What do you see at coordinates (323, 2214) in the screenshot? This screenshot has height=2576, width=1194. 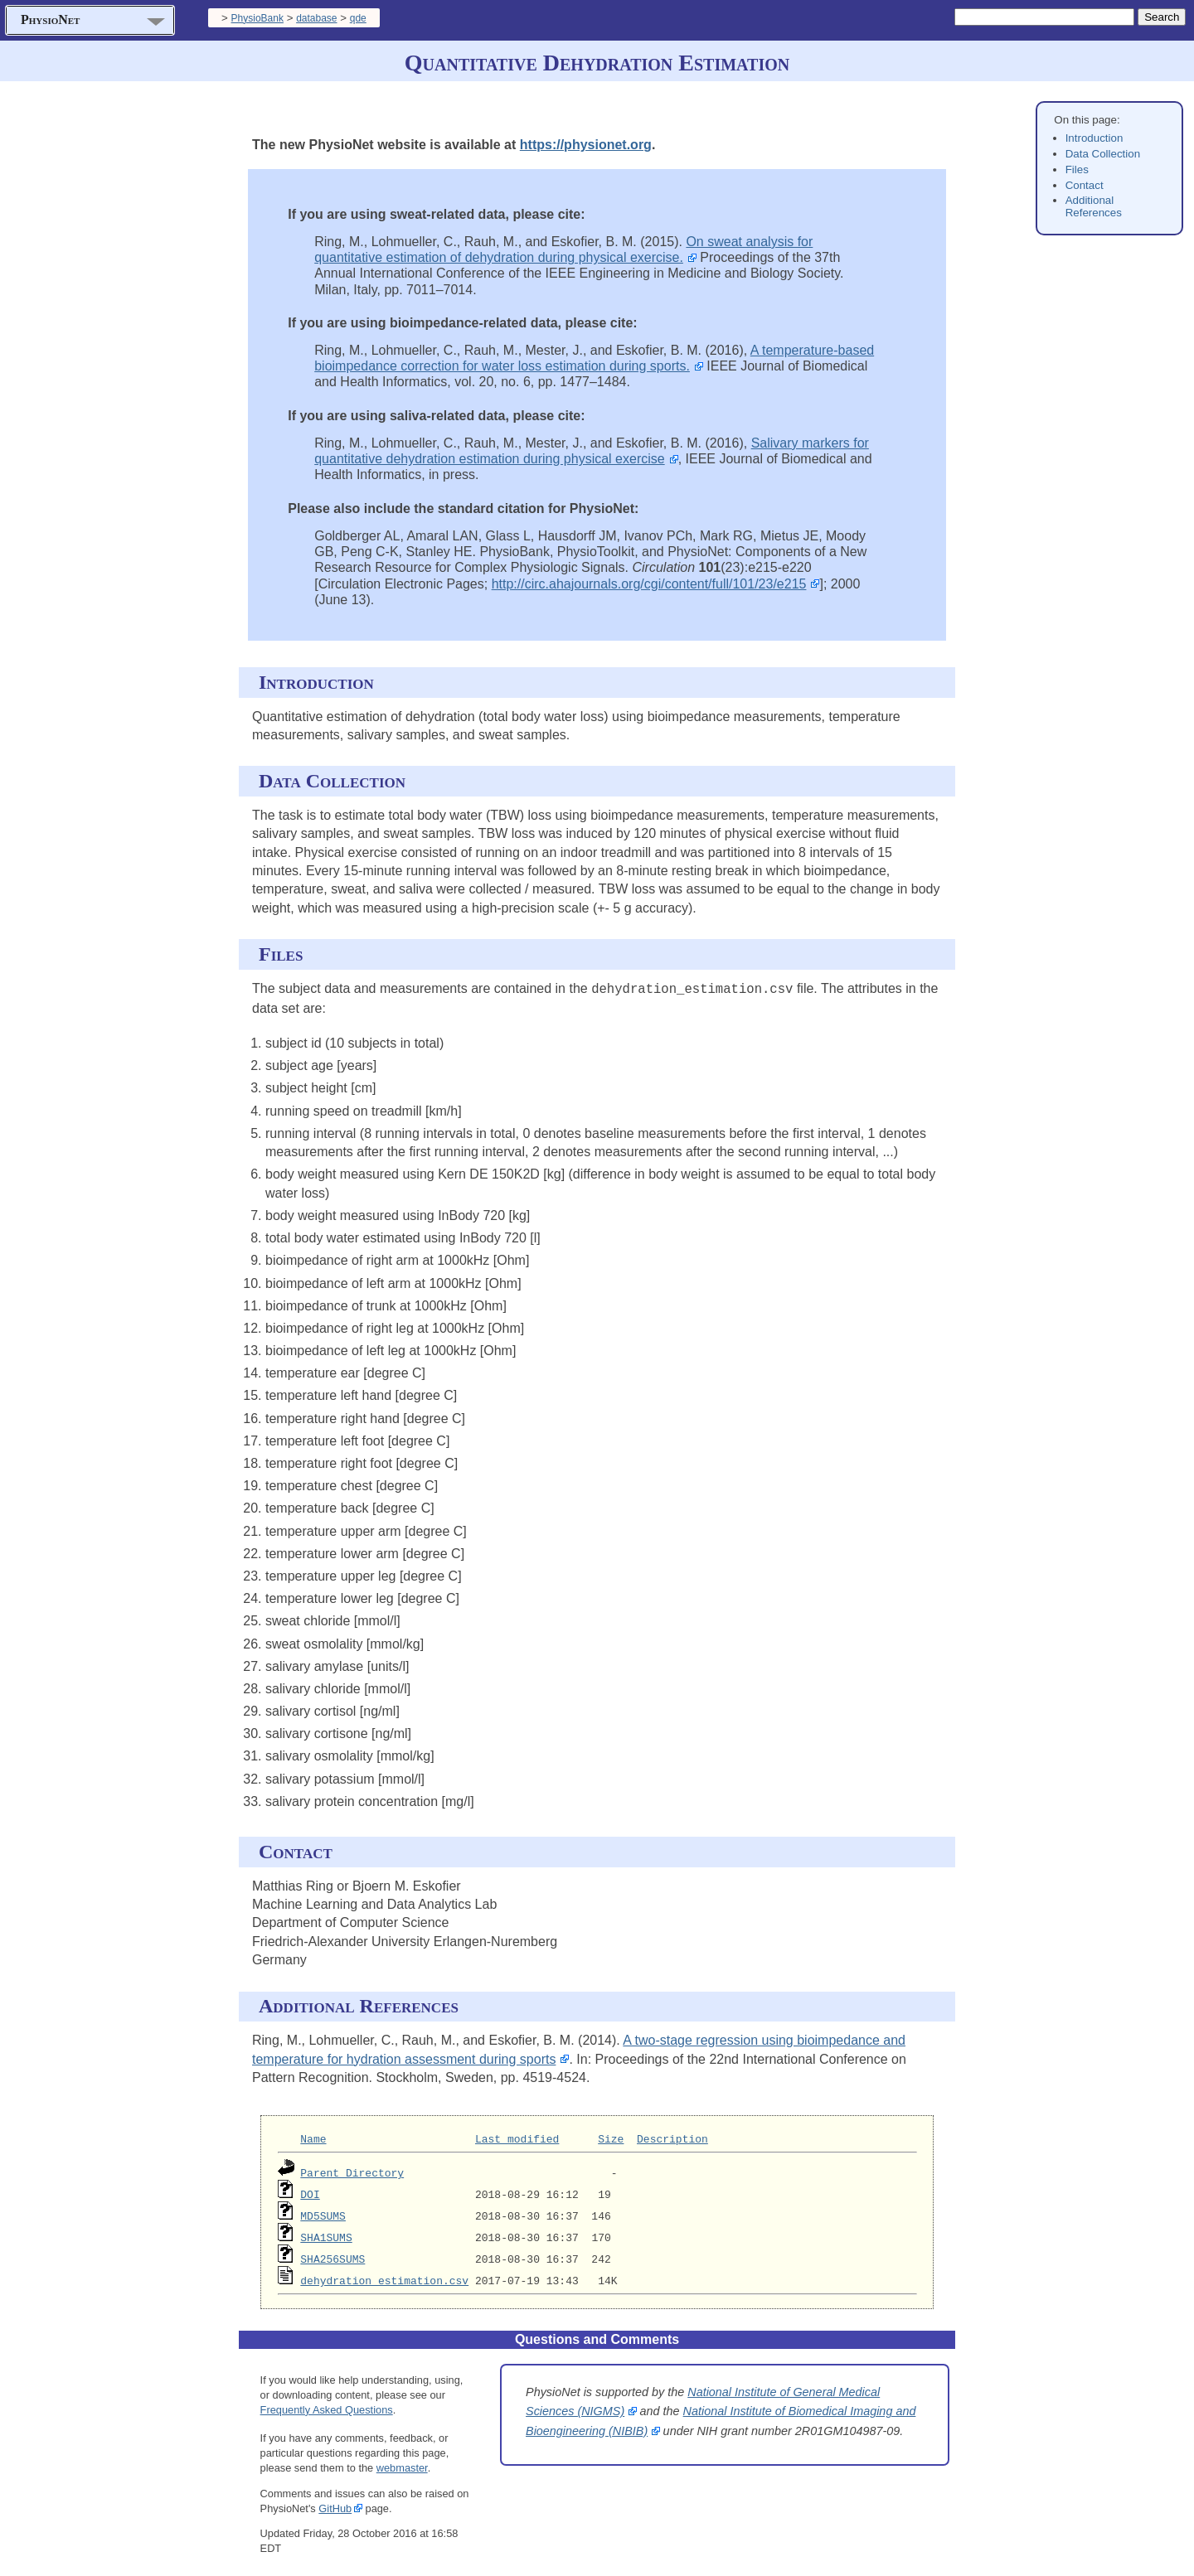 I see `MD5SUMS` at bounding box center [323, 2214].